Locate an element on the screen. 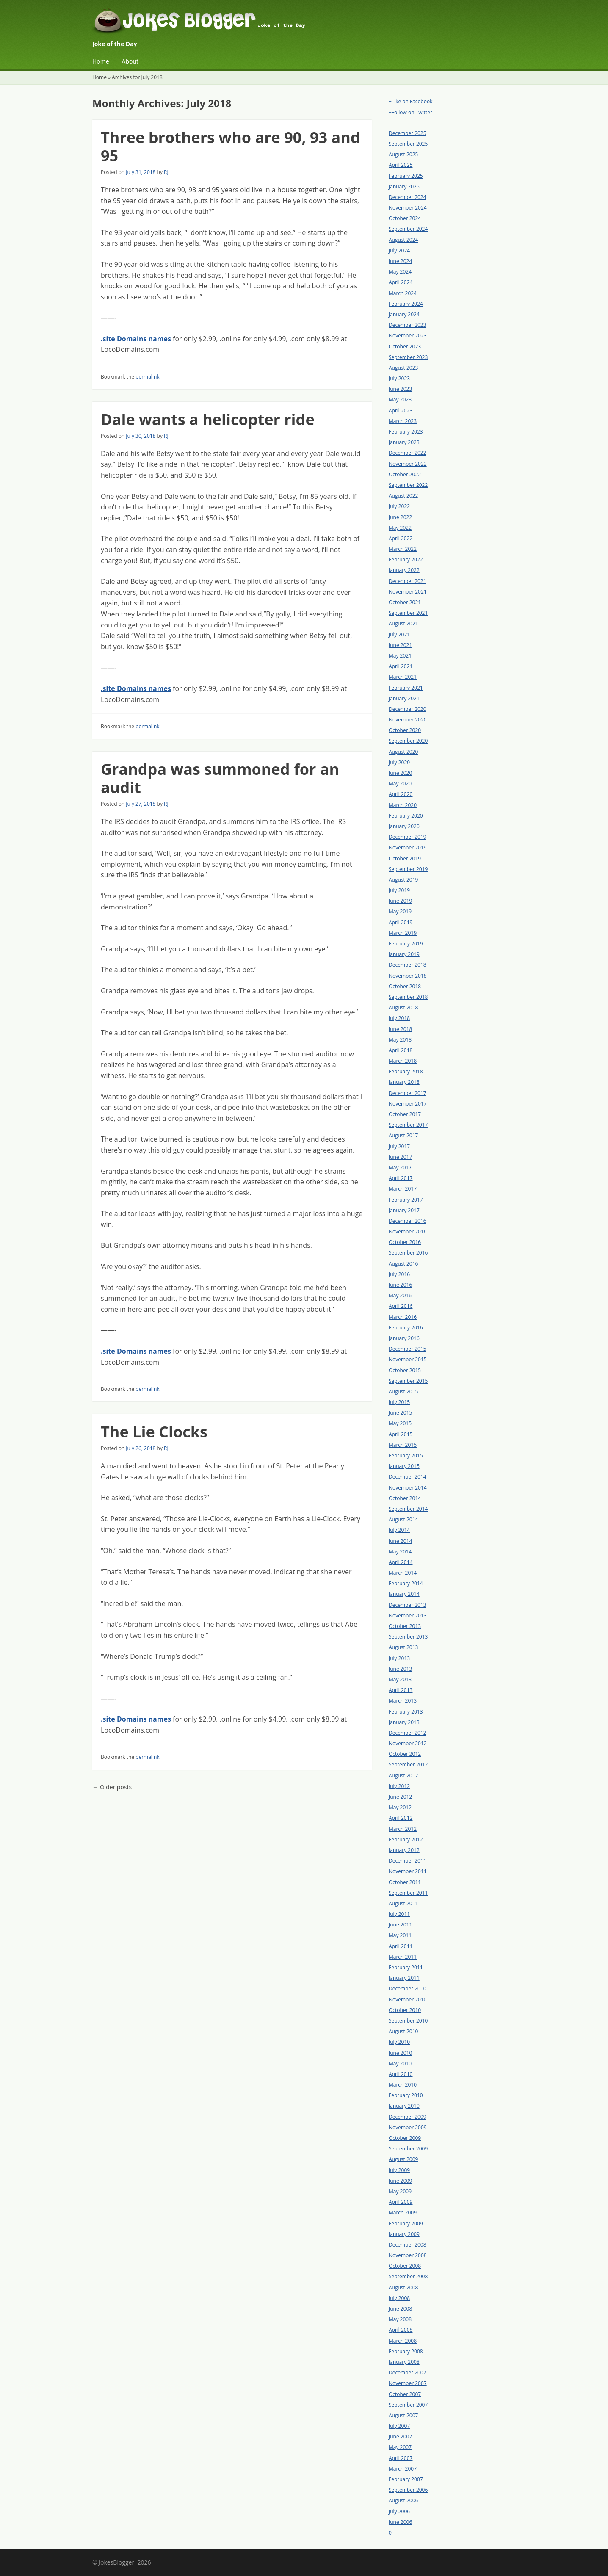 This screenshot has width=608, height=2576. May 2014 is located at coordinates (400, 1551).